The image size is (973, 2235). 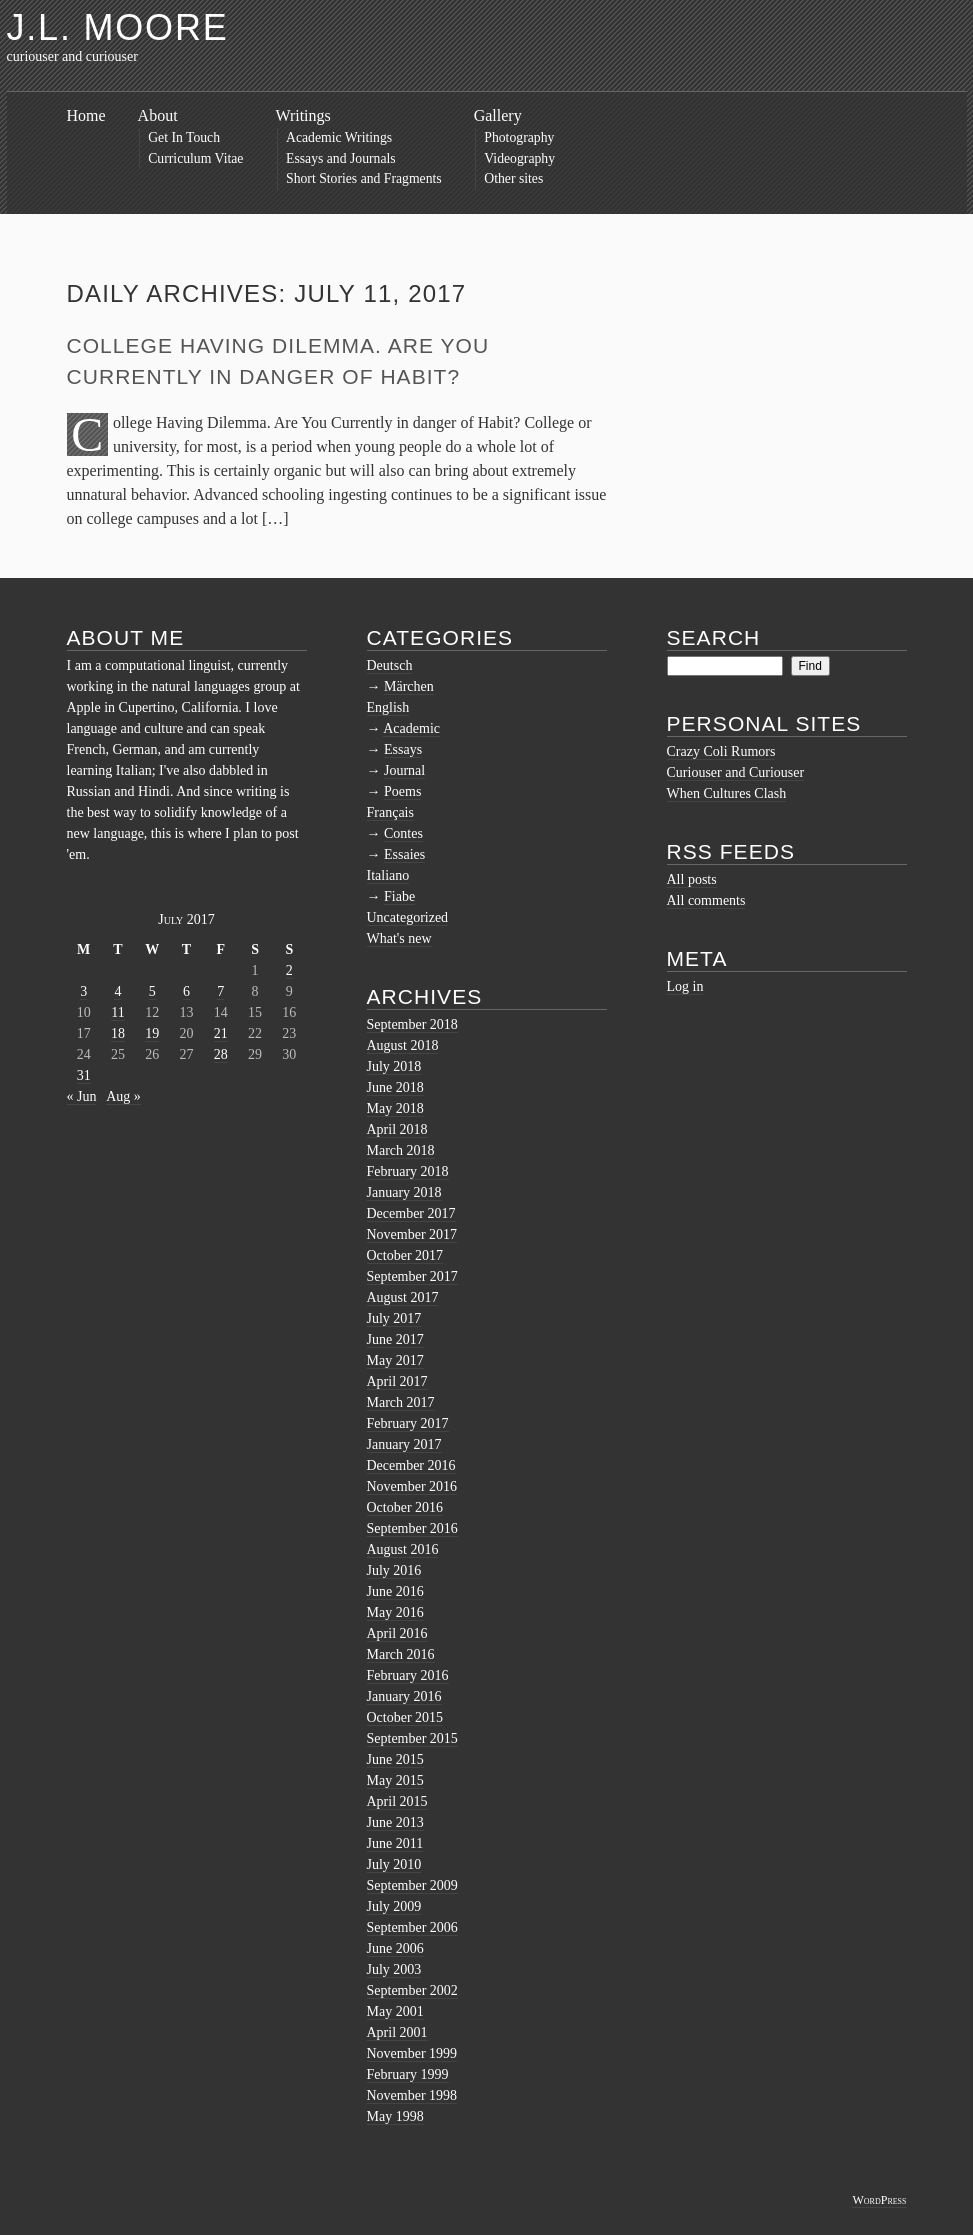 I want to click on September 2009, so click(x=412, y=1885).